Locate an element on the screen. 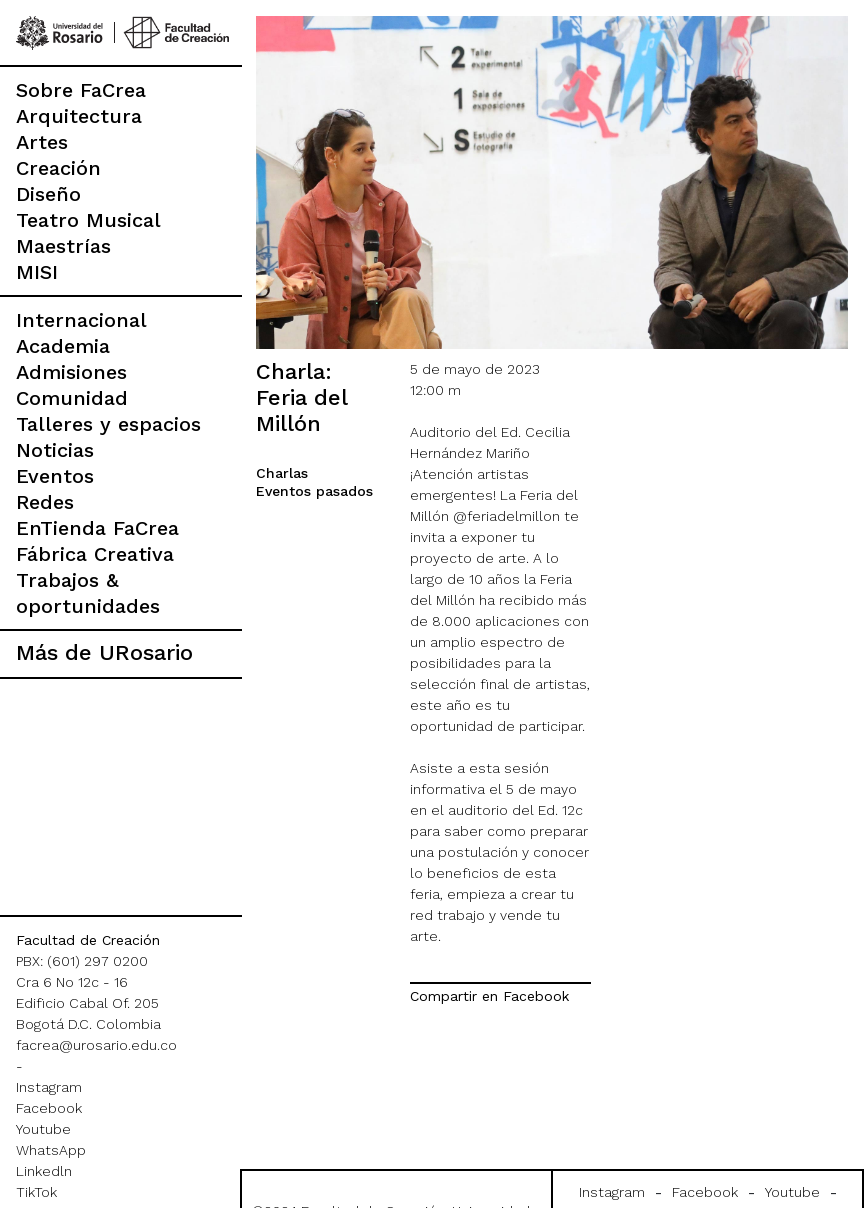 The height and width of the screenshot is (1208, 864). Maestrías is located at coordinates (63, 246).